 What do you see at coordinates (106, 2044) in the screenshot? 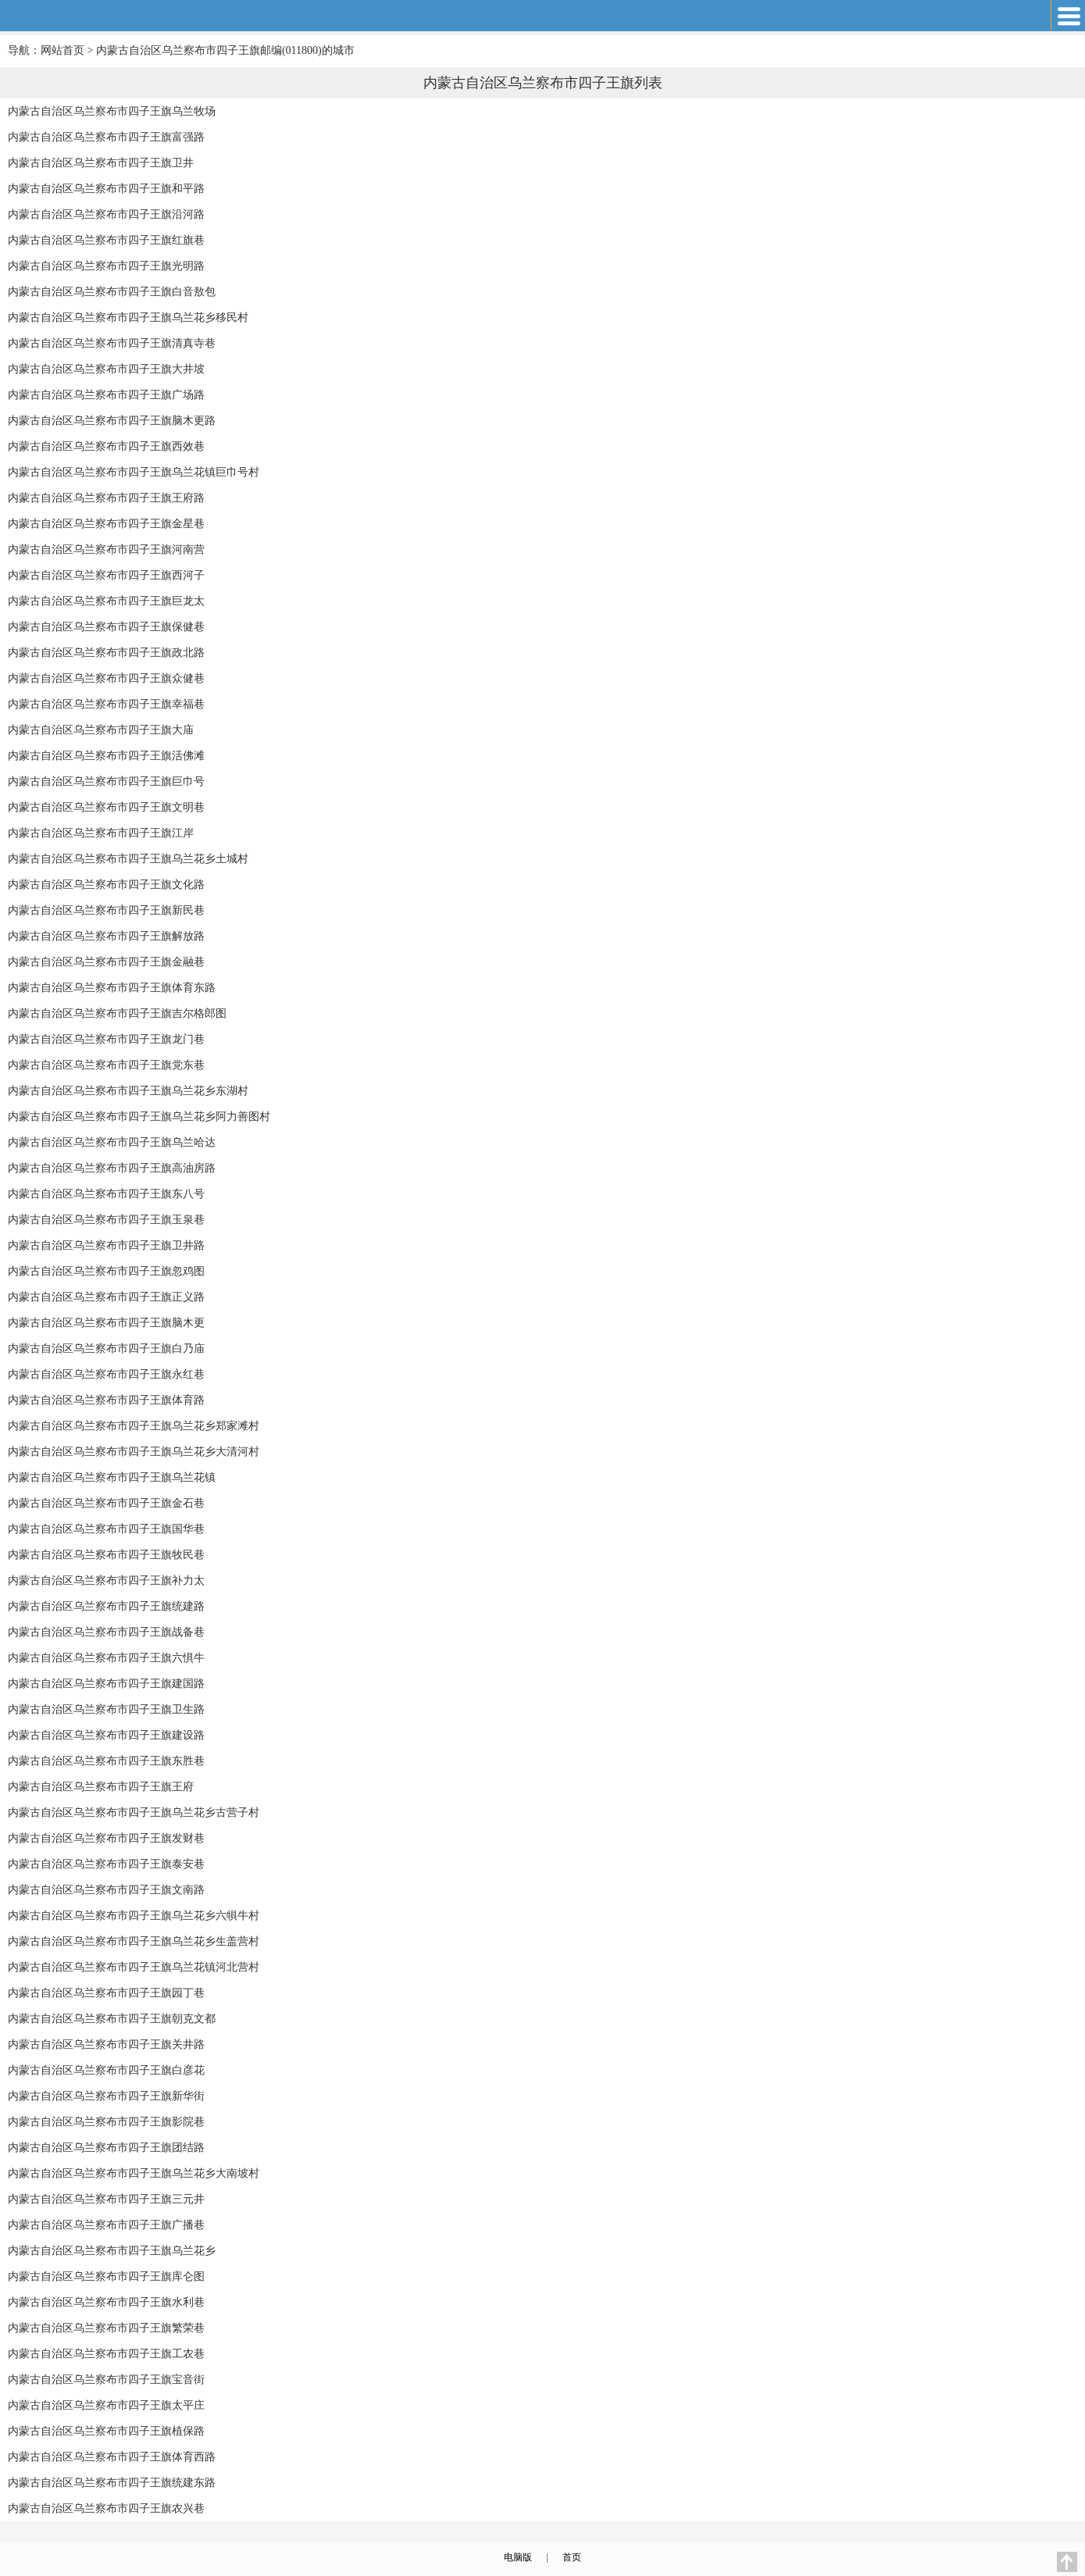
I see `内蒙古自治区乌兰察布市四子王旗关井路` at bounding box center [106, 2044].